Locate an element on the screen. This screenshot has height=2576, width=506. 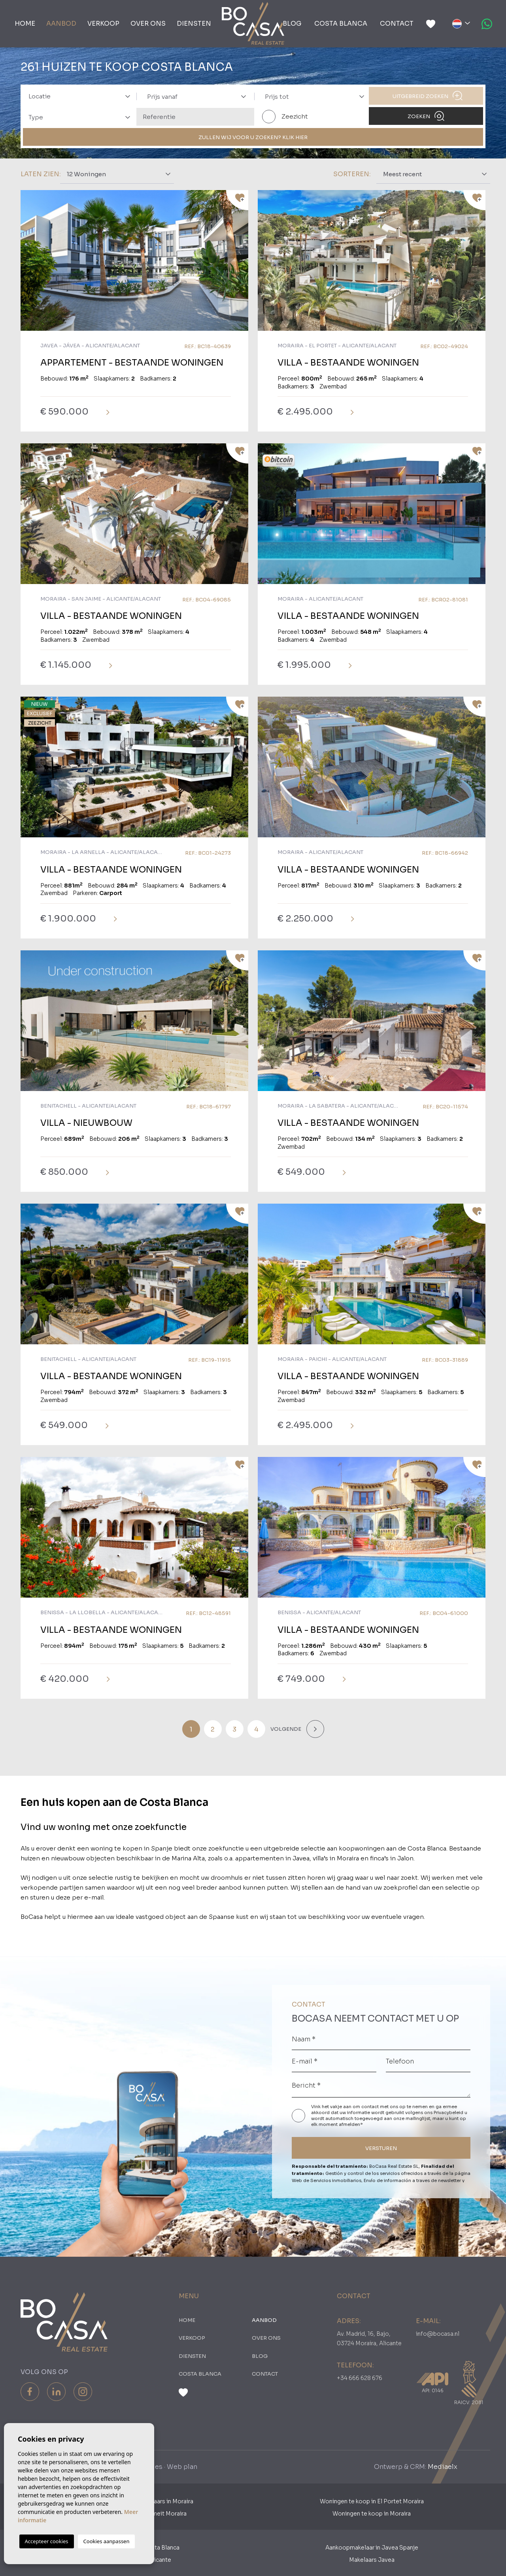
+34 666 628 676 is located at coordinates (359, 2378).